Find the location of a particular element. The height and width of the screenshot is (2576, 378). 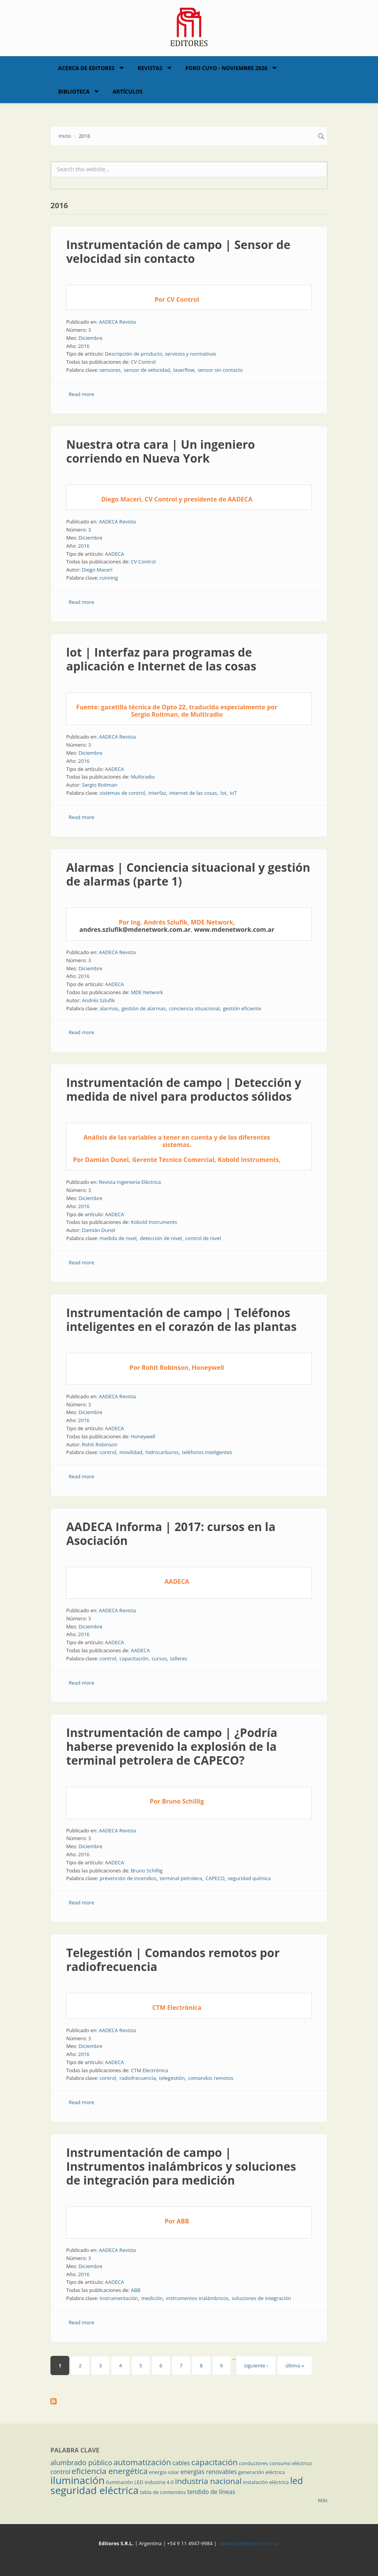

tendido de líneas is located at coordinates (211, 2491).